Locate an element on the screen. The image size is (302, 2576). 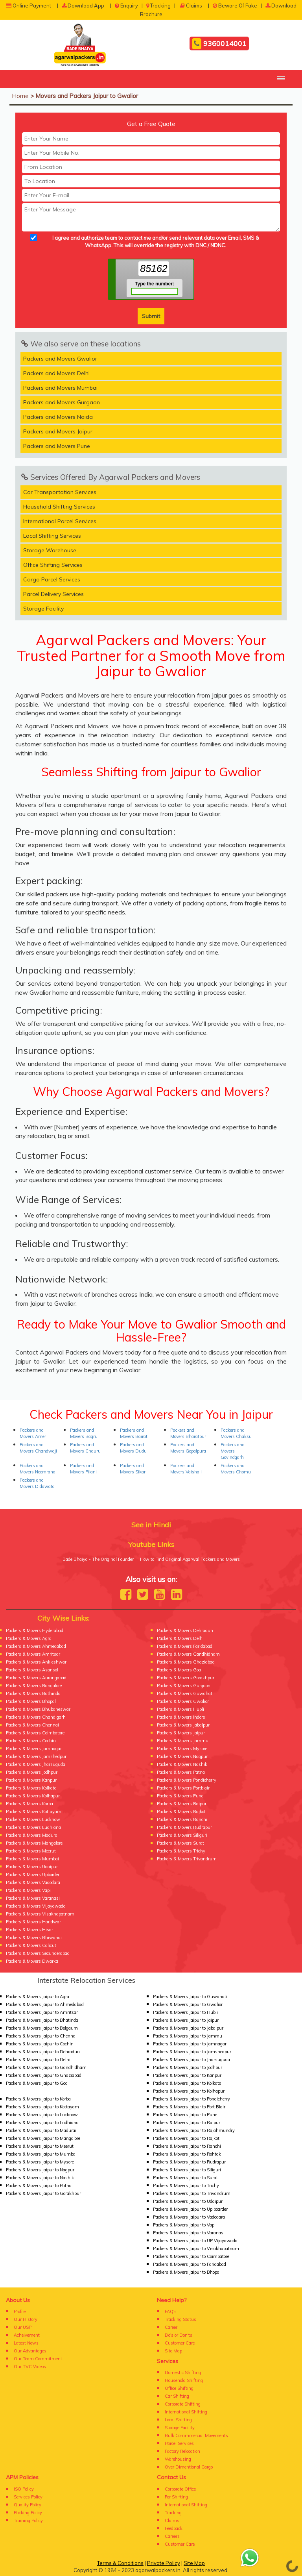
Packers & Movers Jaipur to Bhopal is located at coordinates (187, 2272).